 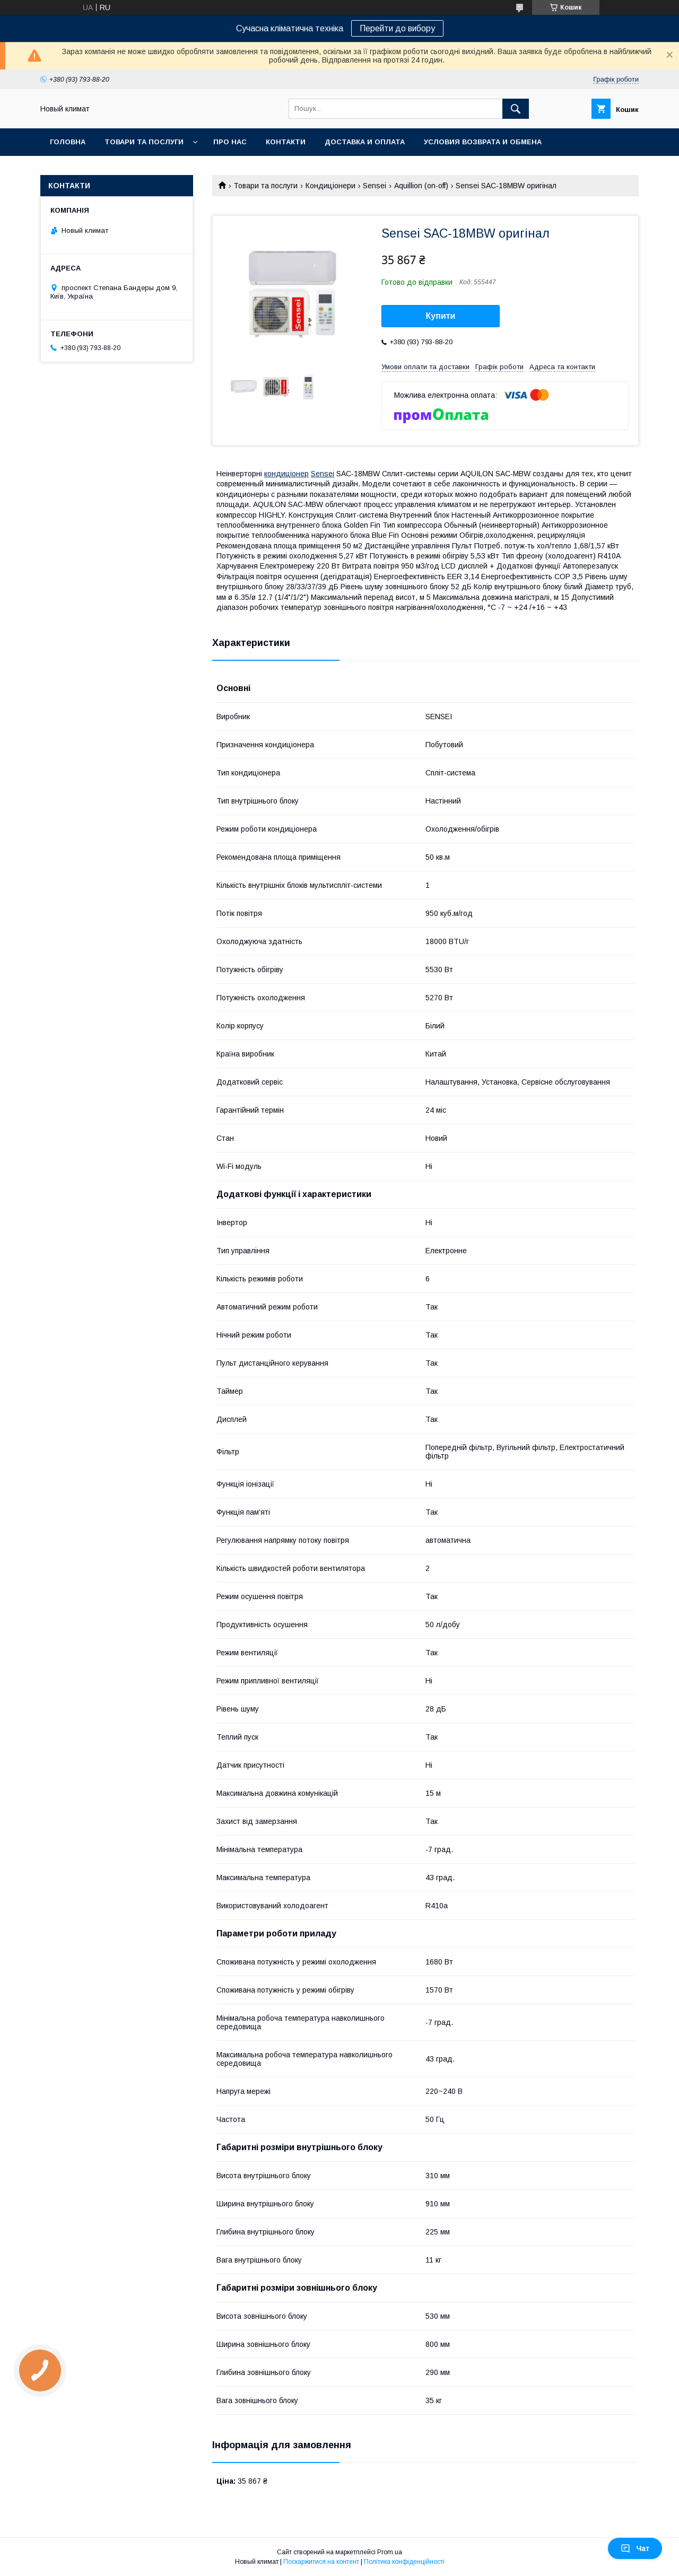 I want to click on Політика конфіденційності, so click(x=404, y=2561).